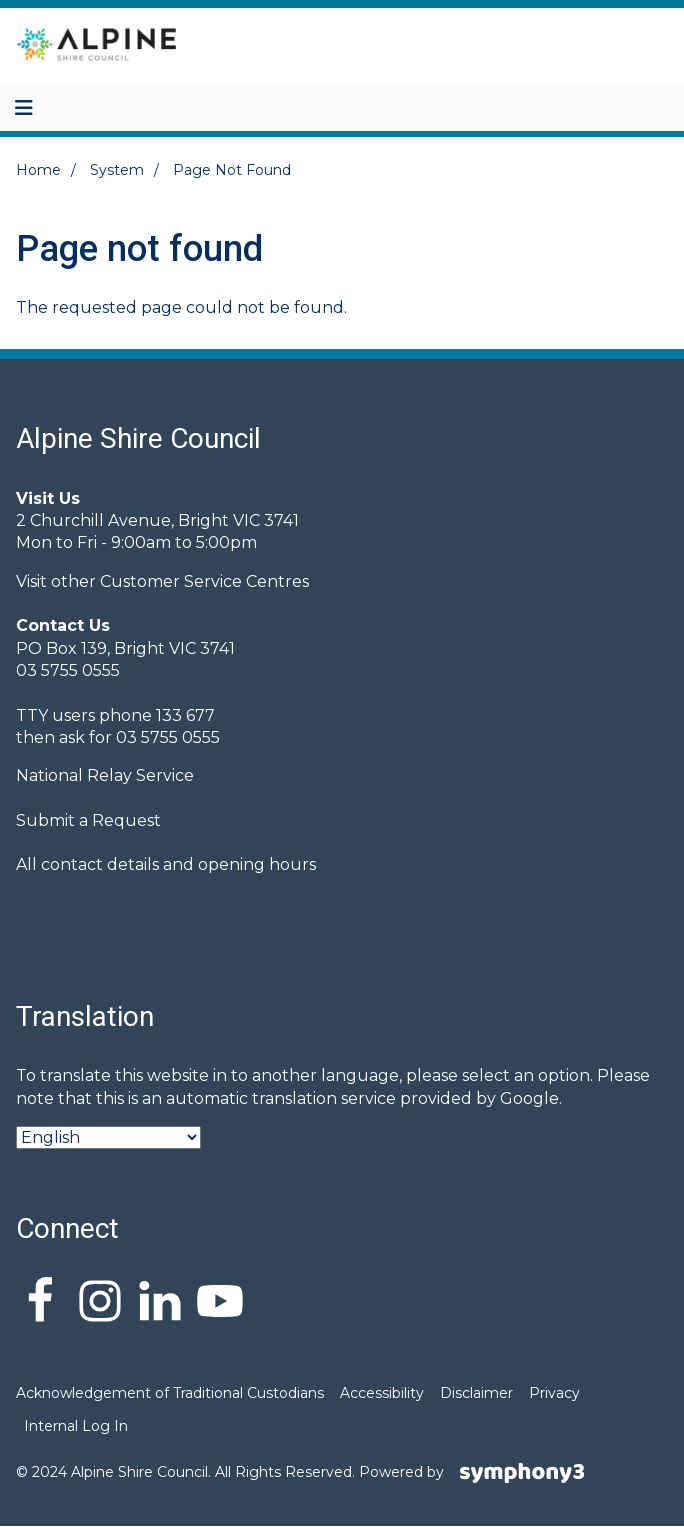  I want to click on Privacy, so click(554, 1393).